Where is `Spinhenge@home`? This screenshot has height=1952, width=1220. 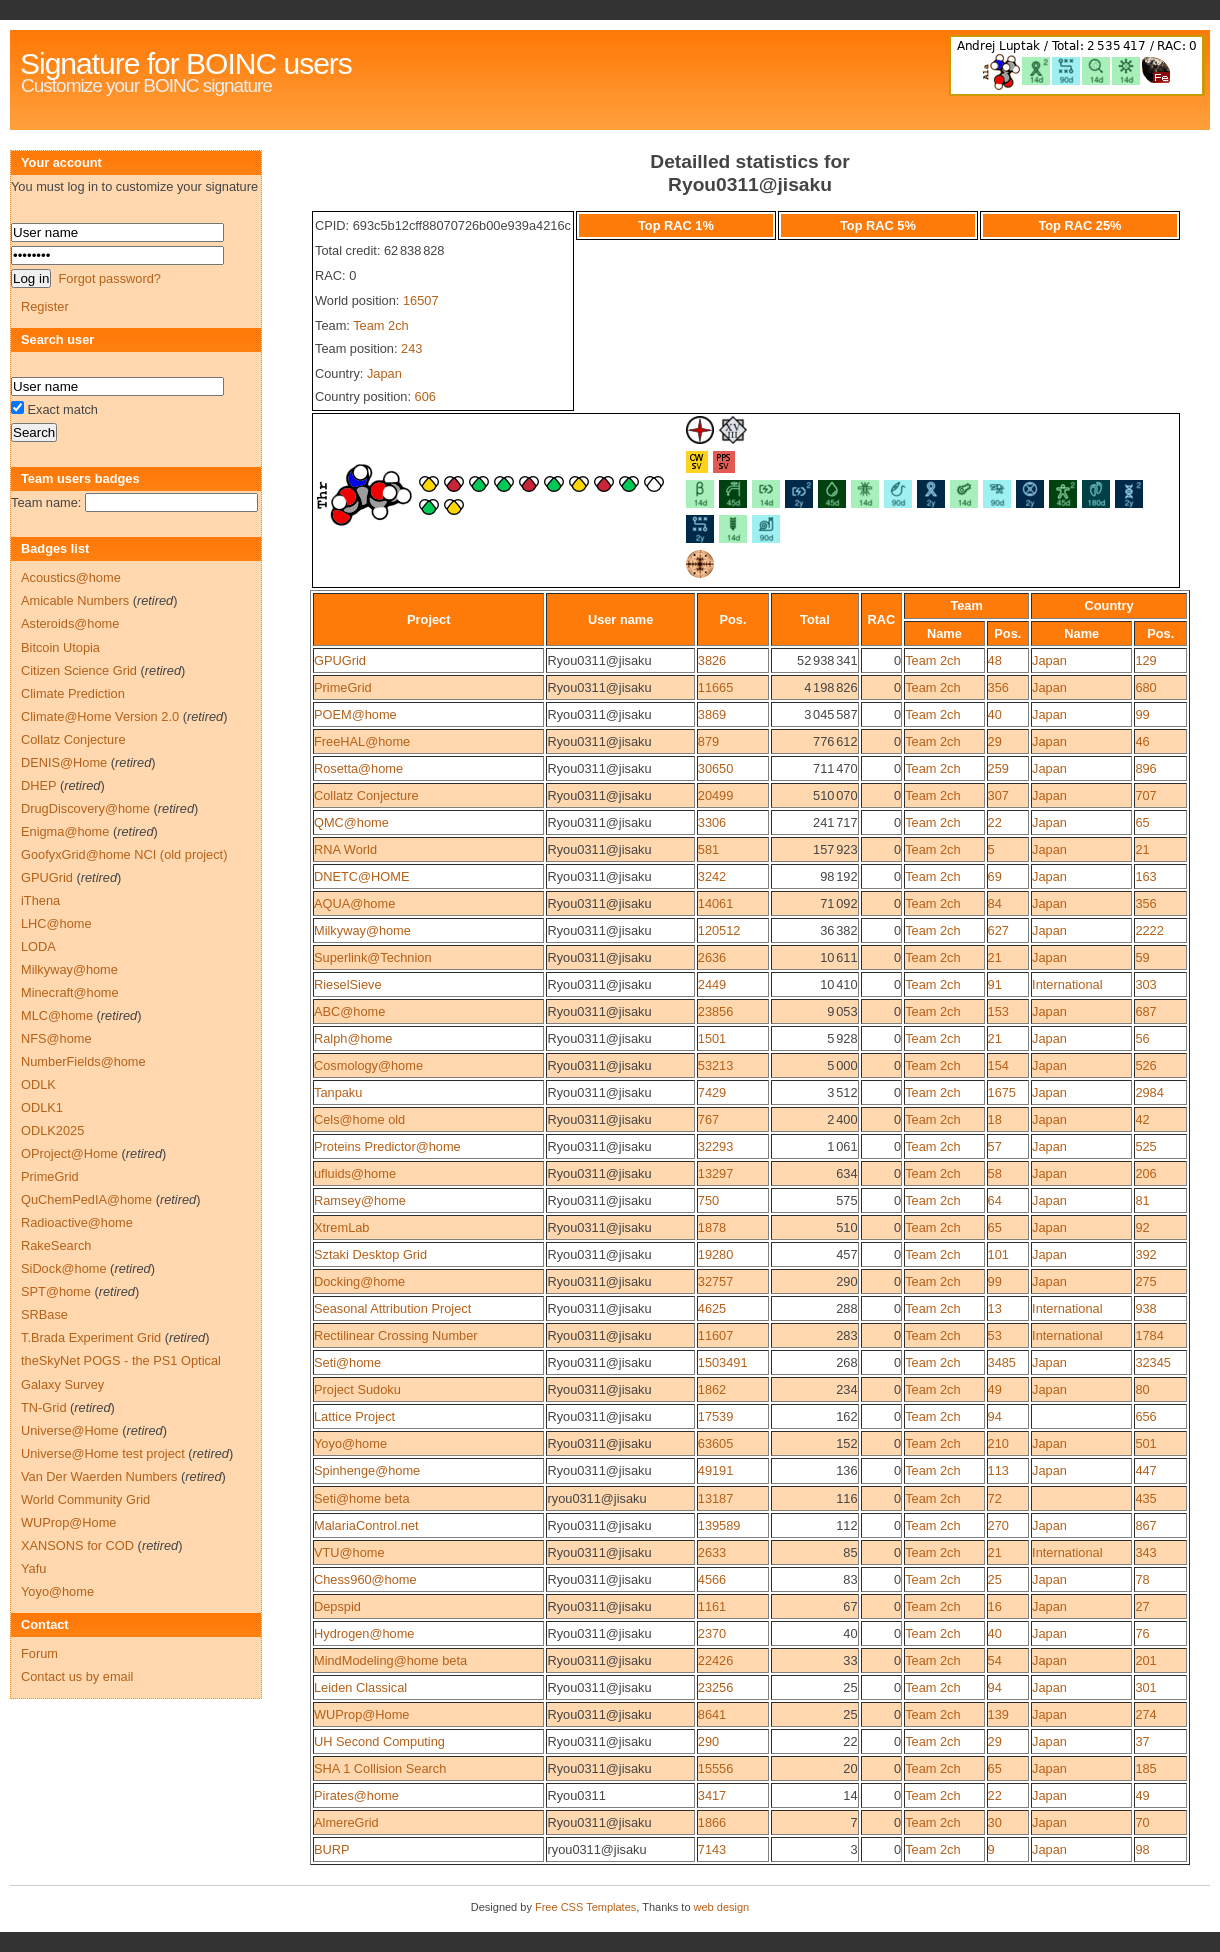
Spinhenge@home is located at coordinates (367, 1470).